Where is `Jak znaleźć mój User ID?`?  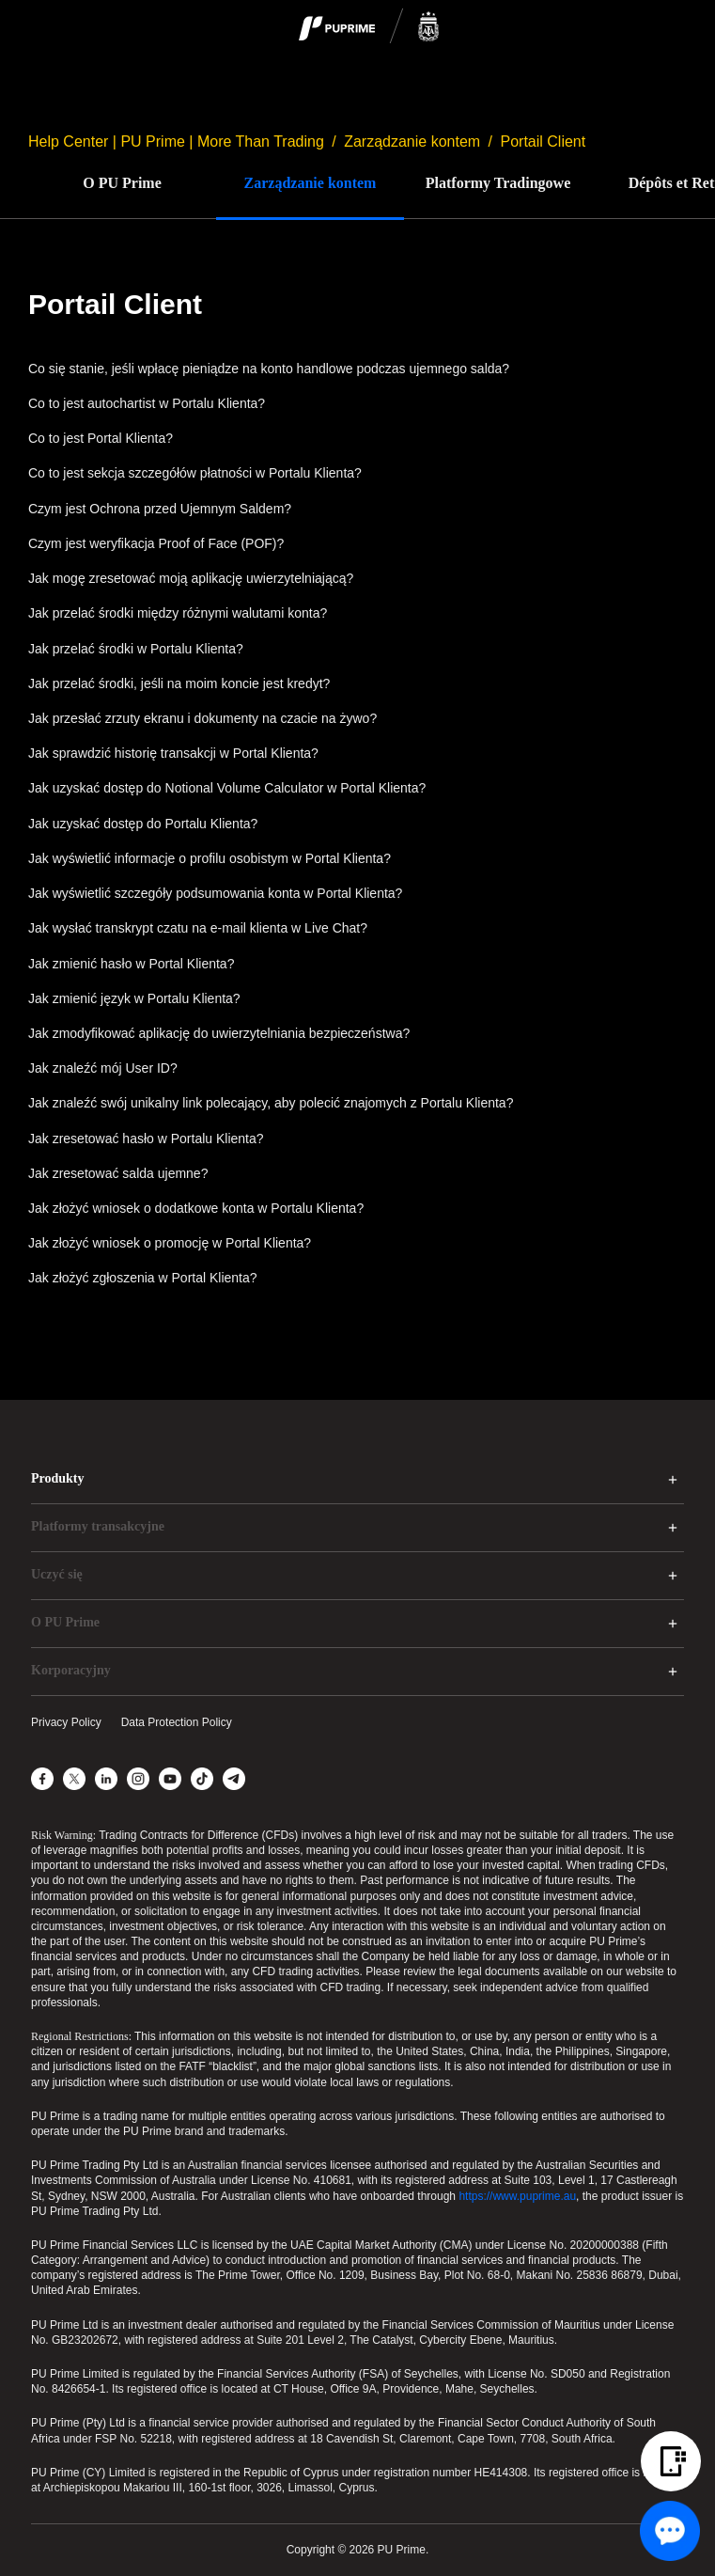
Jak znaleźć mój User ID? is located at coordinates (103, 1068).